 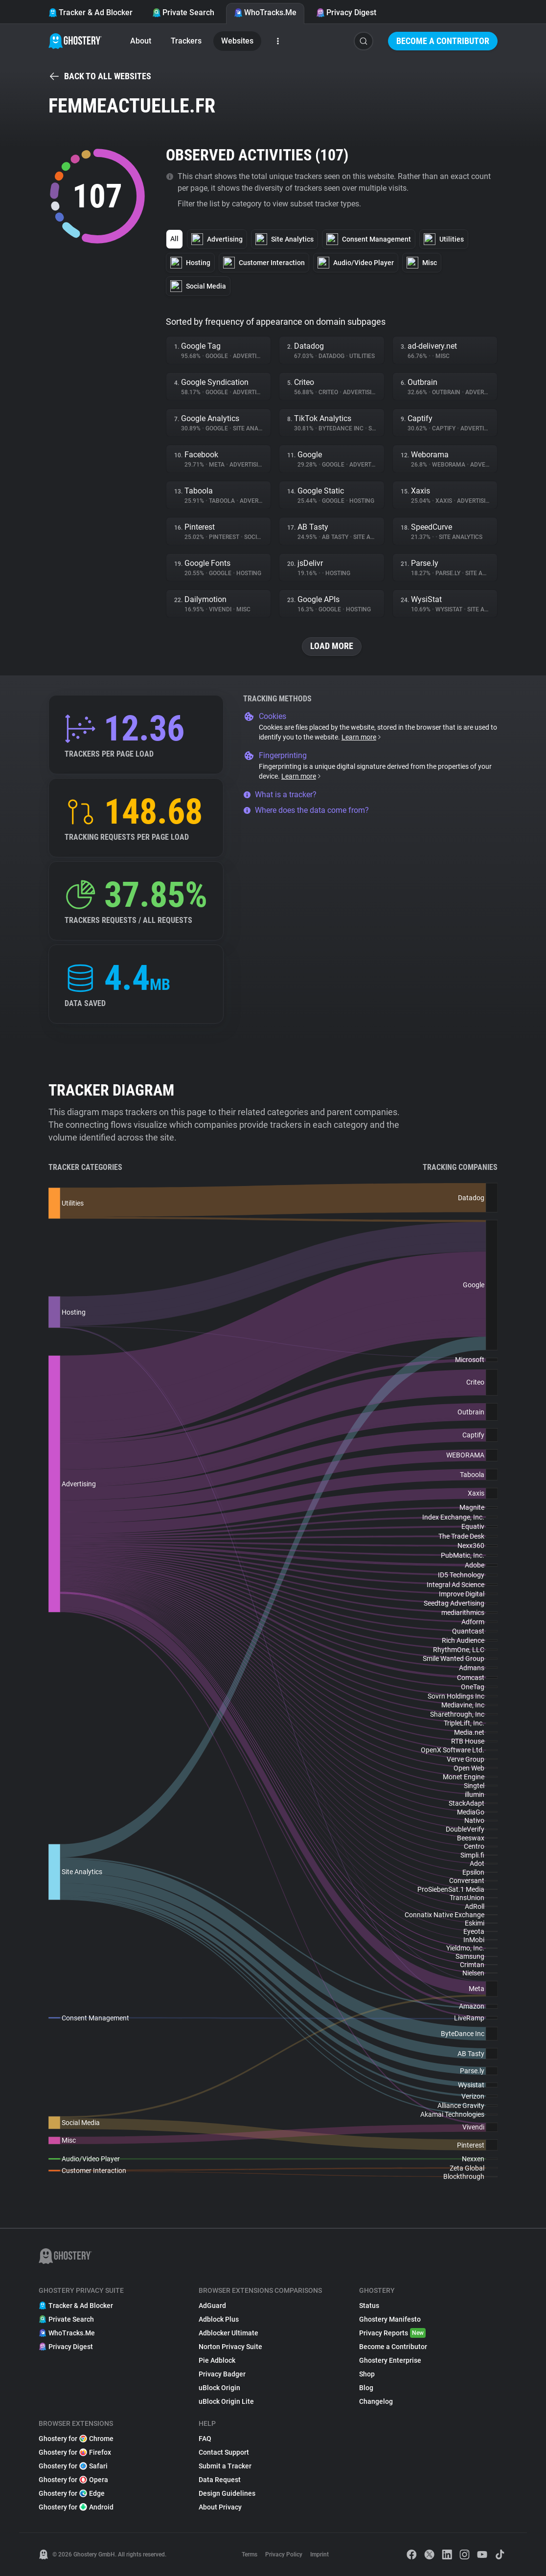 I want to click on Where does the data come from?, so click(x=306, y=810).